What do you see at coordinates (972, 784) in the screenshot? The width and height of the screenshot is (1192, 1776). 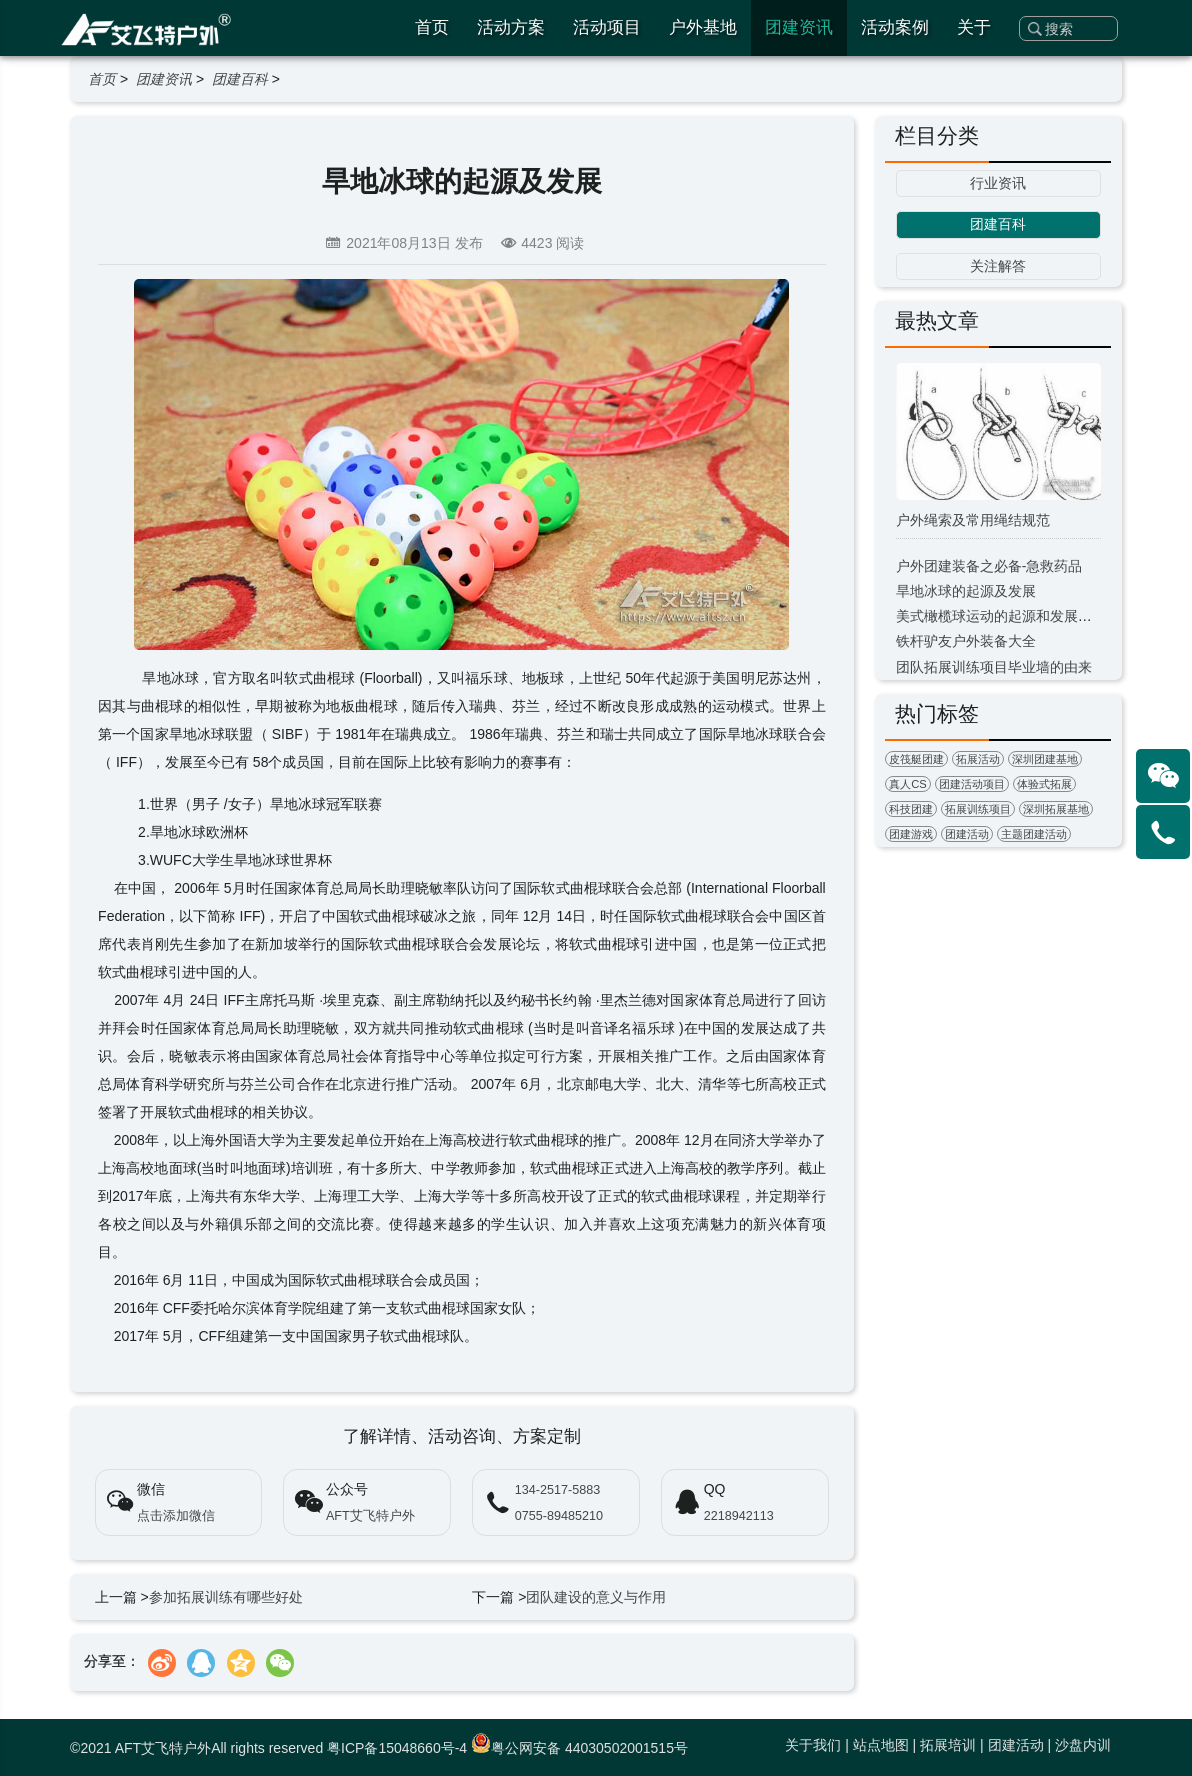 I see `团建活动项目` at bounding box center [972, 784].